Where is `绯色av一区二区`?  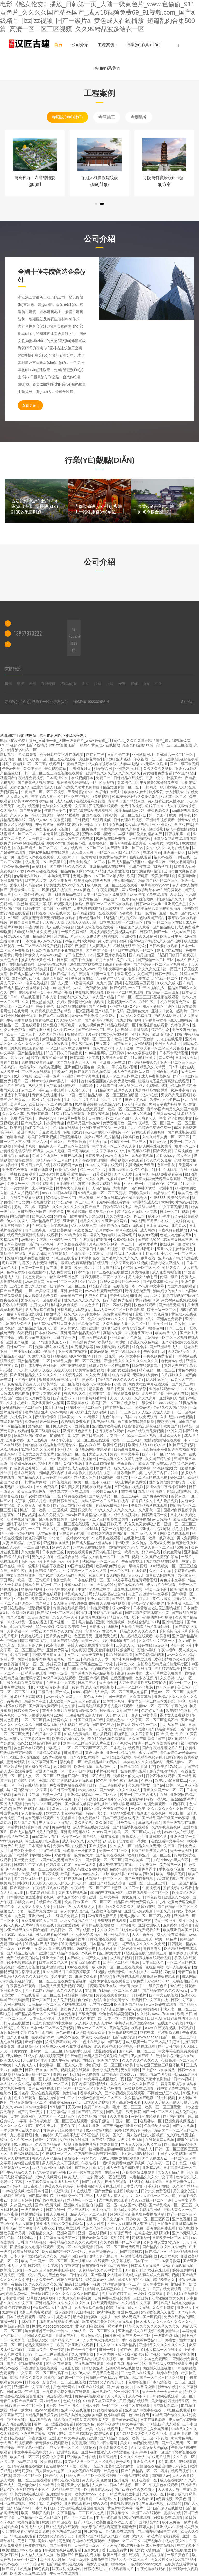
绯色av一区二区 is located at coordinates (165, 978).